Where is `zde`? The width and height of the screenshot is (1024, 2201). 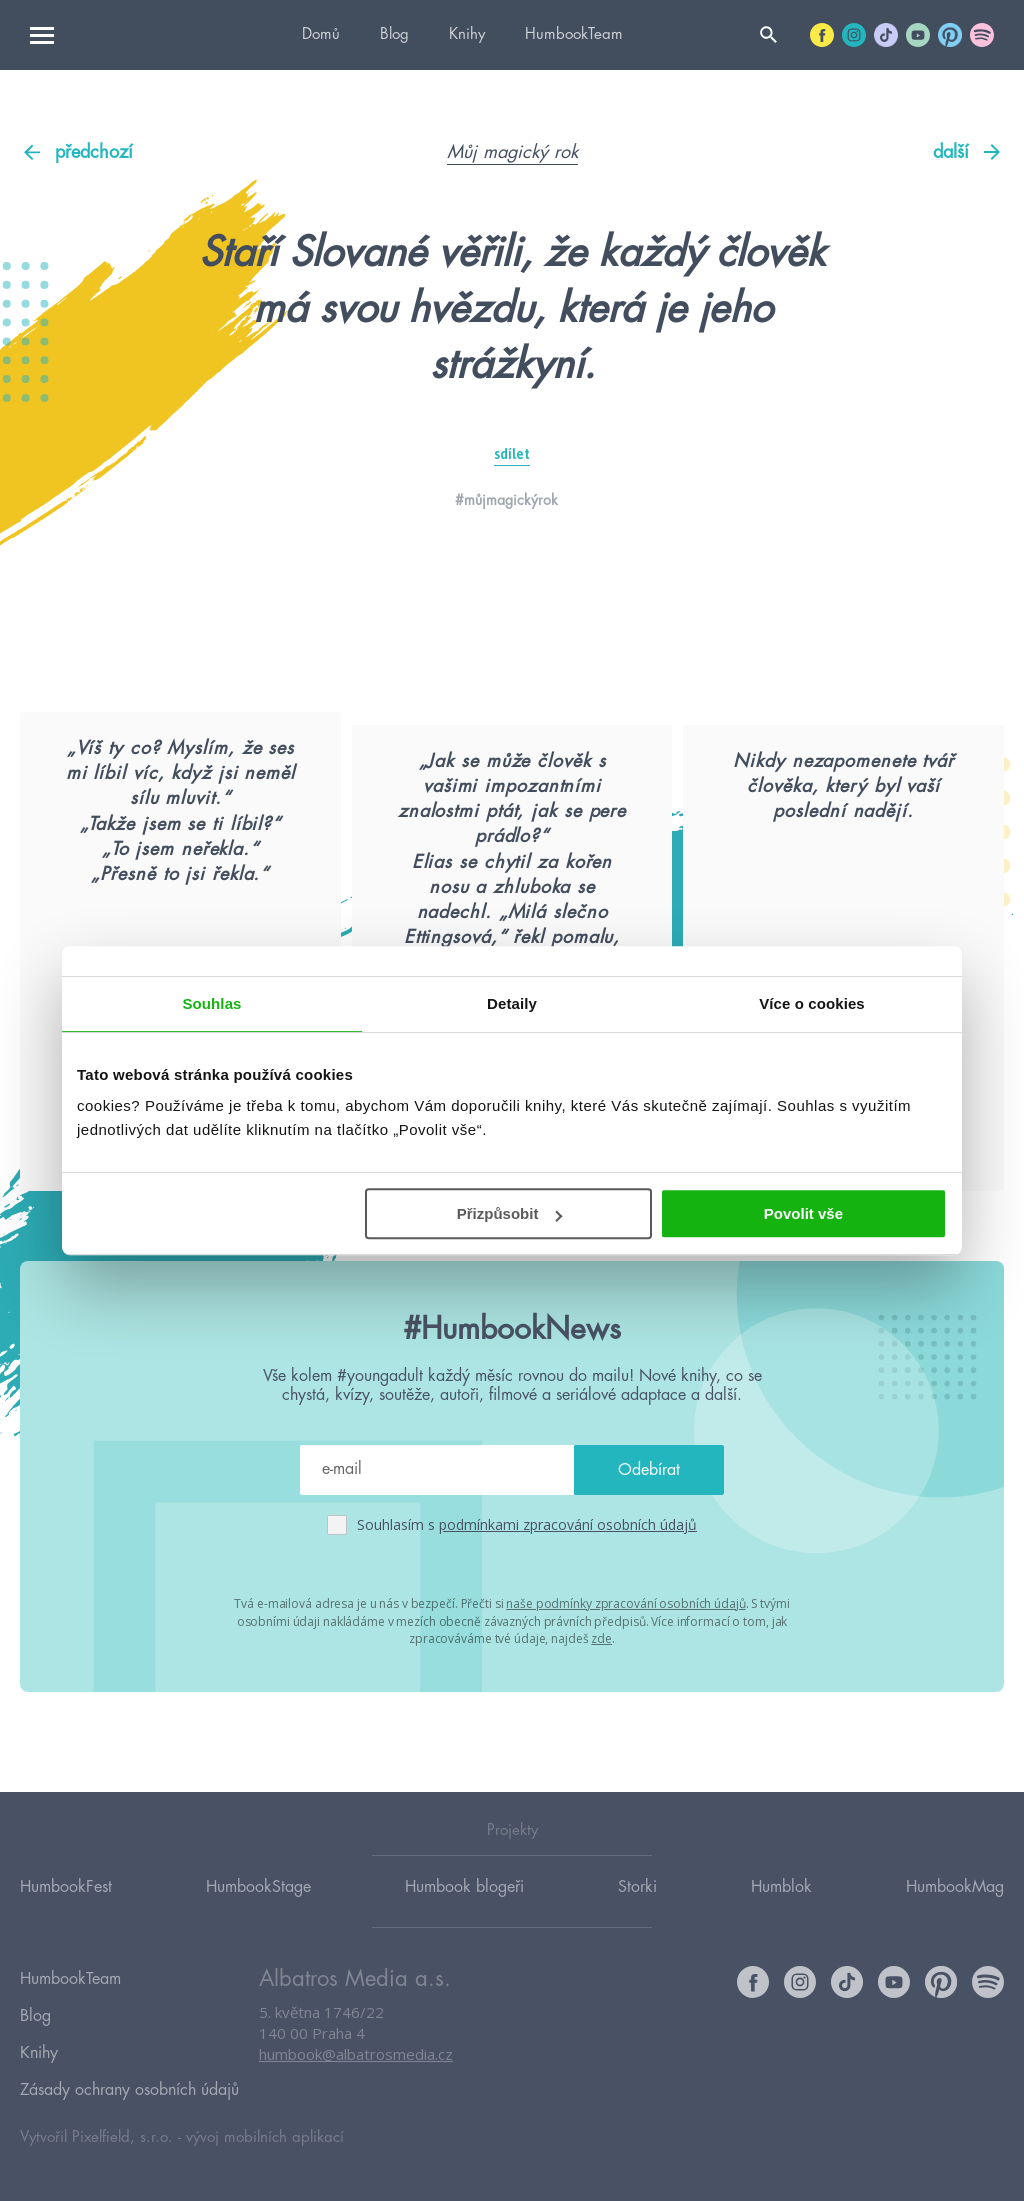
zde is located at coordinates (601, 1735).